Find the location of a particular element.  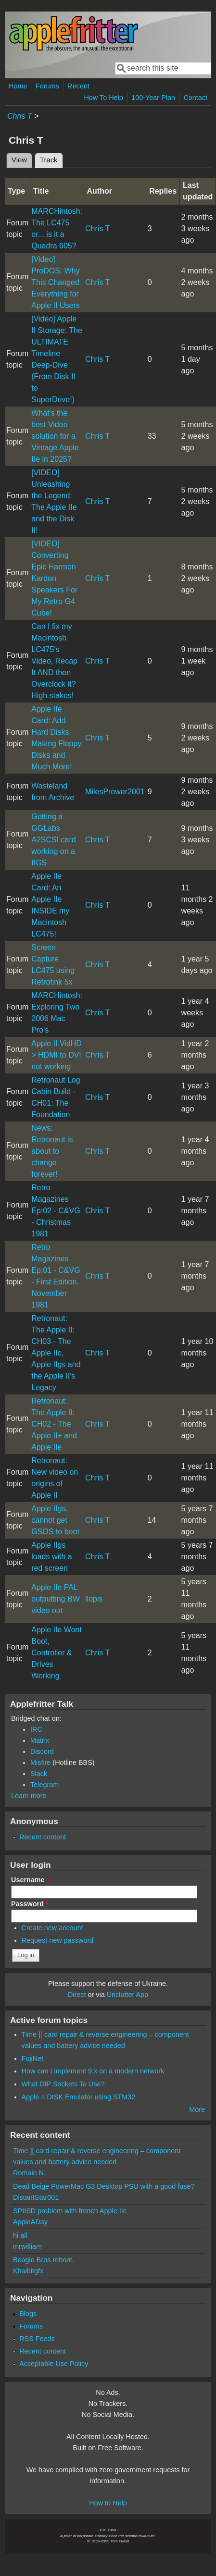

llopis is located at coordinates (93, 1599).